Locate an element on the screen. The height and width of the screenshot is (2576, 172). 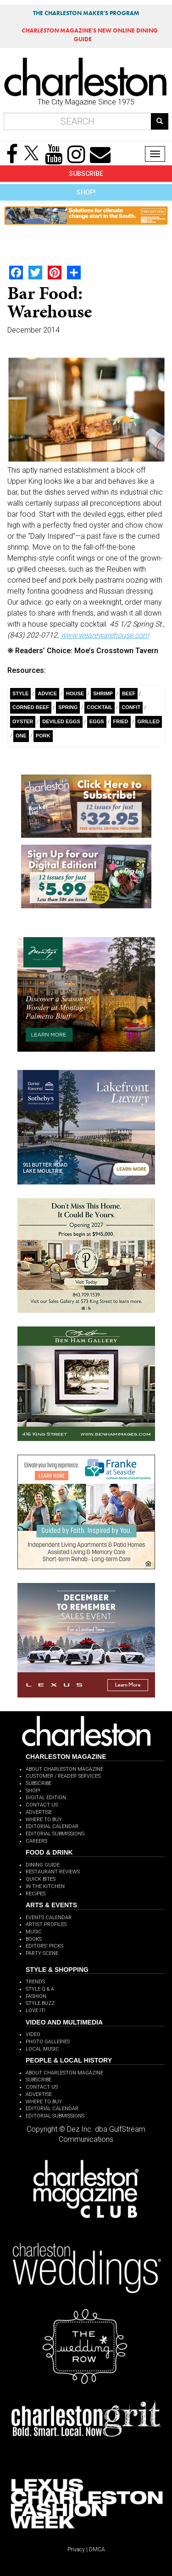
VIDEO is located at coordinates (33, 2034).